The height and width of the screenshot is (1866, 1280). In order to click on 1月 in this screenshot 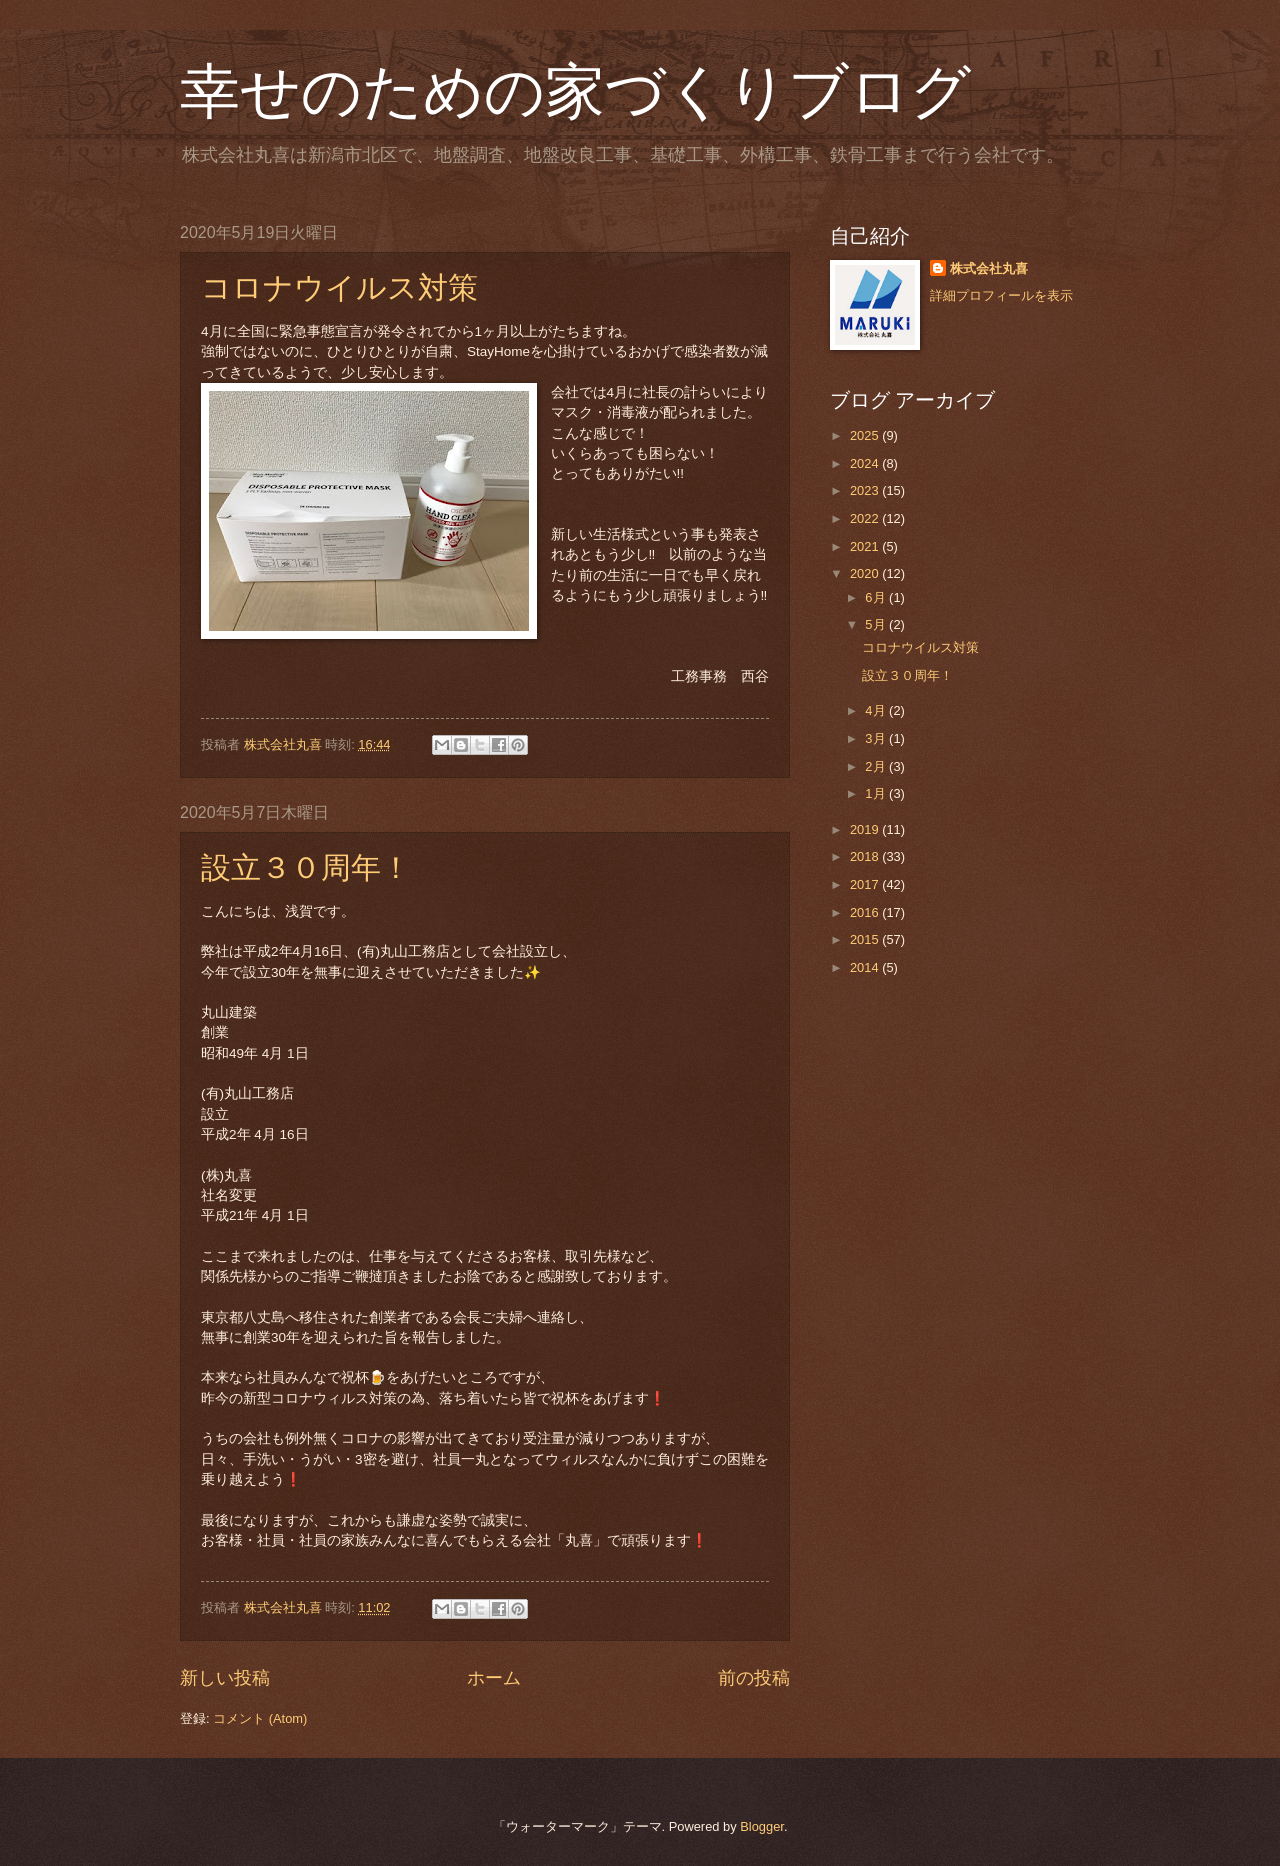, I will do `click(877, 793)`.